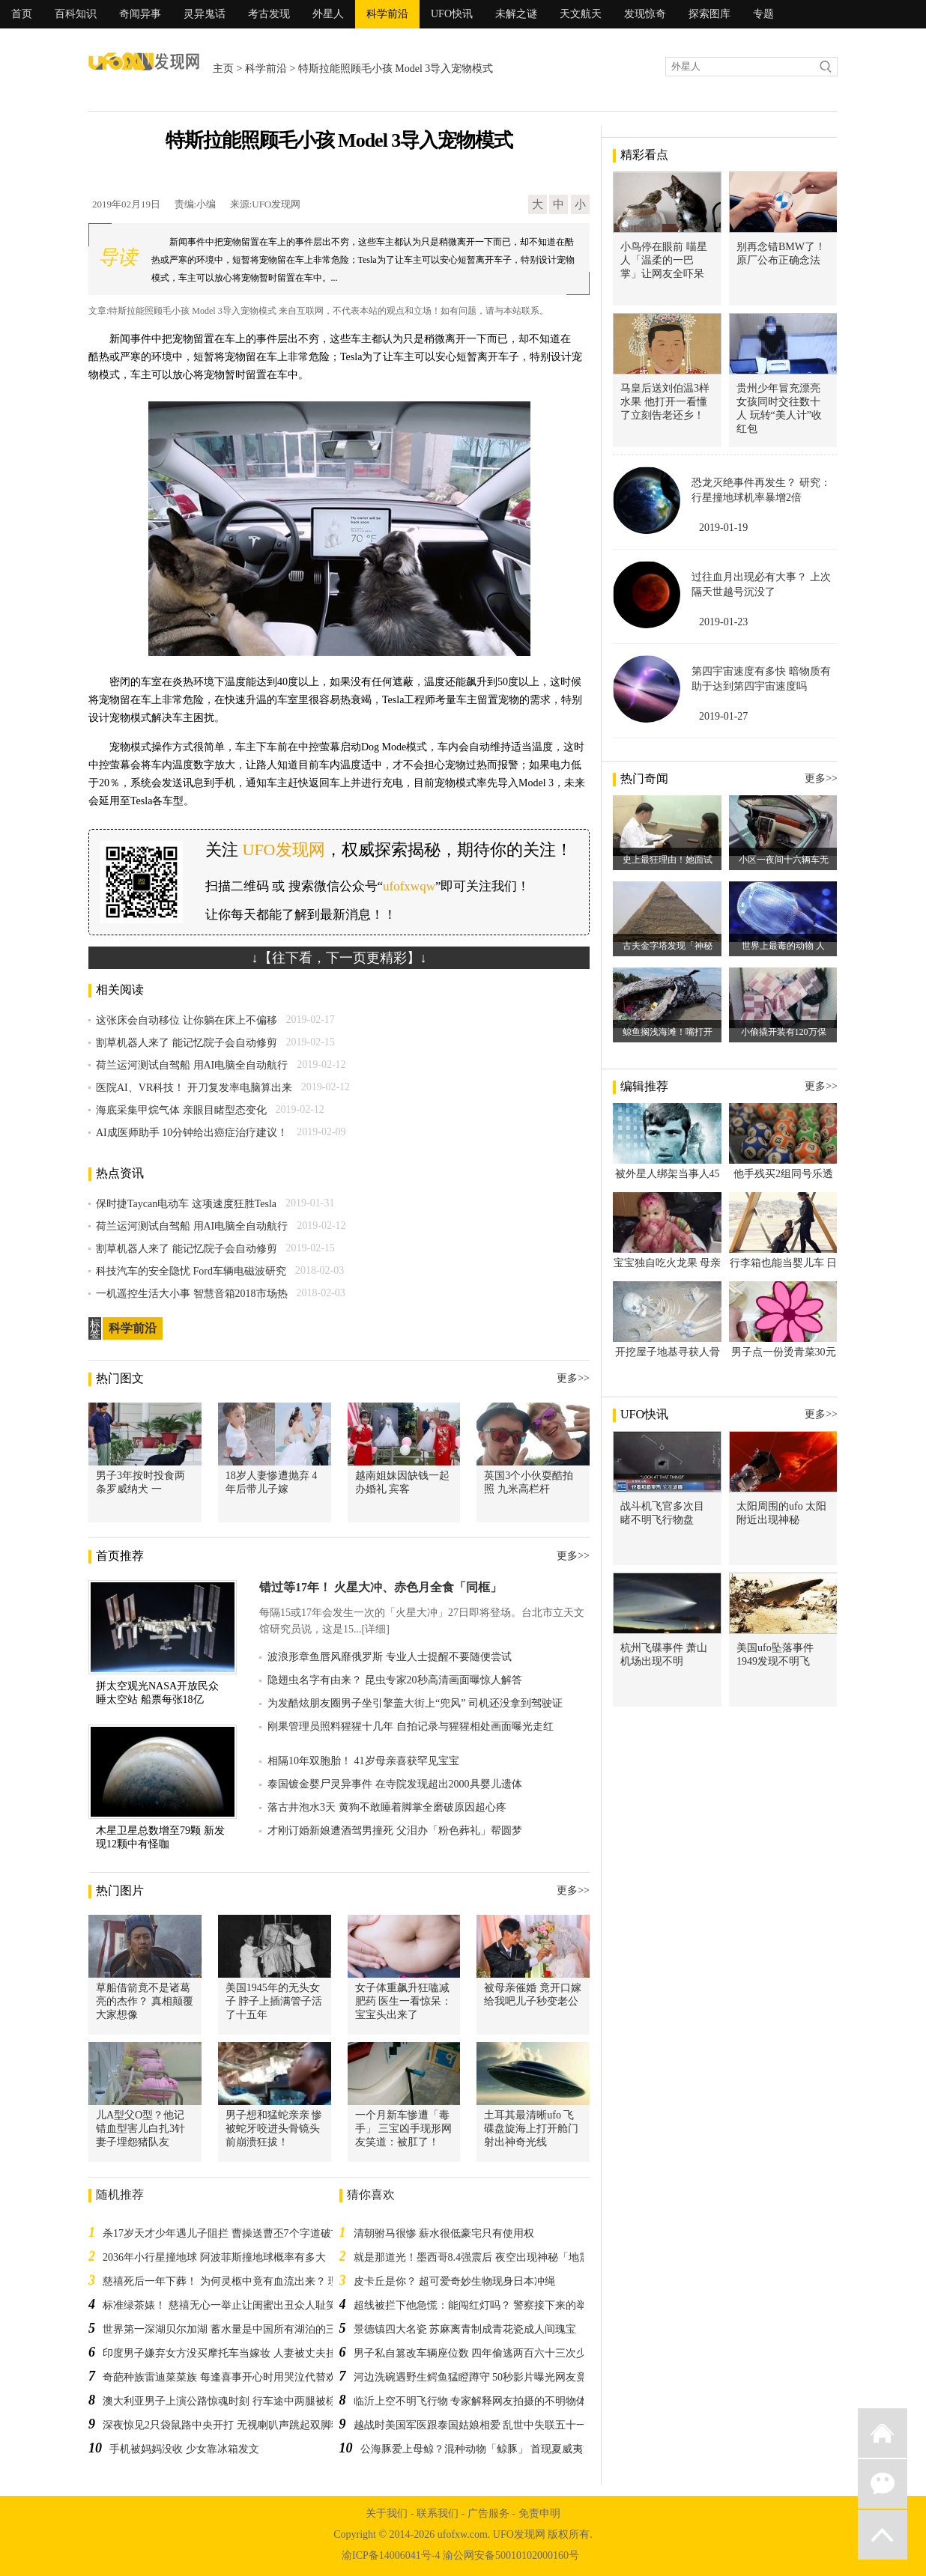 This screenshot has width=926, height=2576. Describe the element at coordinates (363, 1761) in the screenshot. I see `相隔10年双胞胎！ 41岁母亲喜获罕见宝宝` at that location.